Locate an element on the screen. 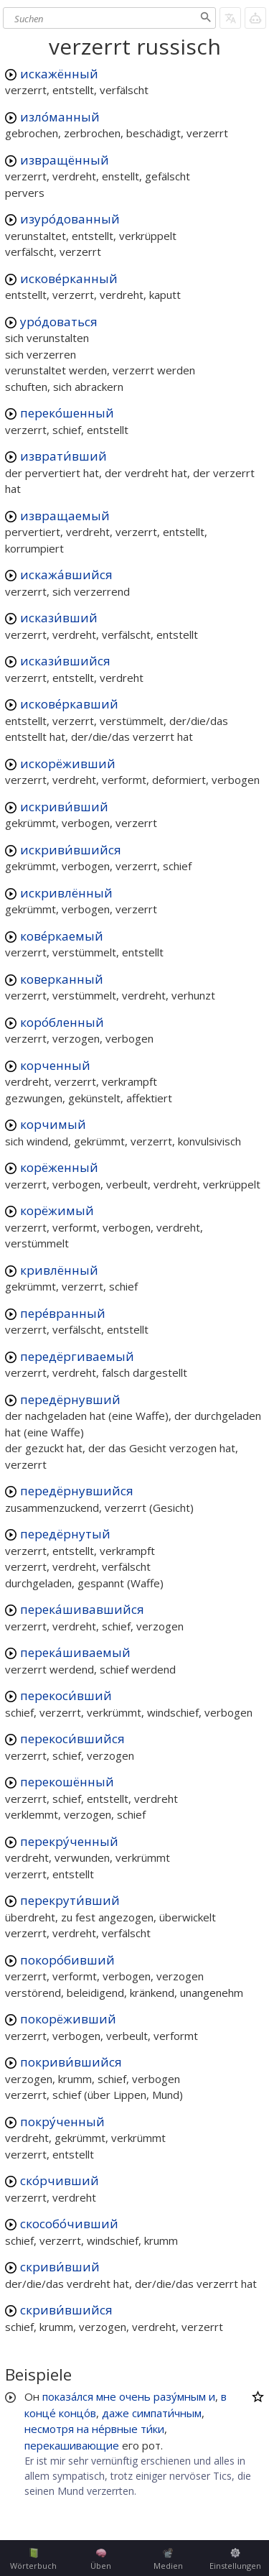 This screenshot has width=269, height=2576. симпати́чным is located at coordinates (167, 2413).